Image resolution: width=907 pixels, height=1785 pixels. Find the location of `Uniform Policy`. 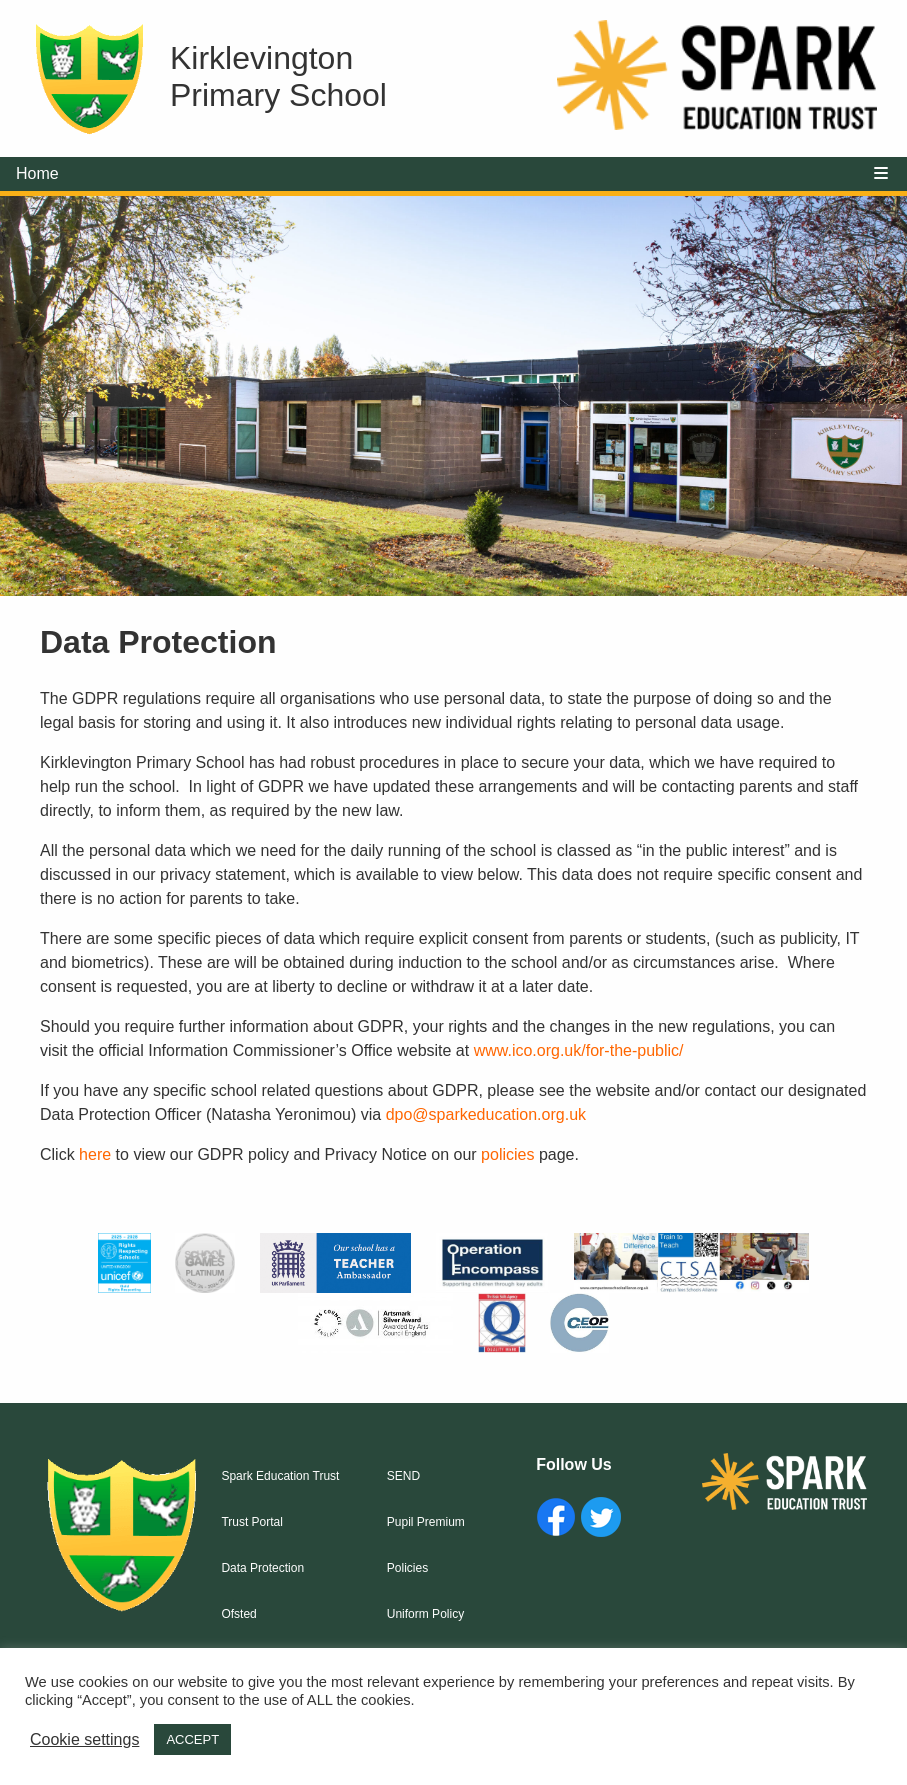

Uniform Policy is located at coordinates (425, 1614).